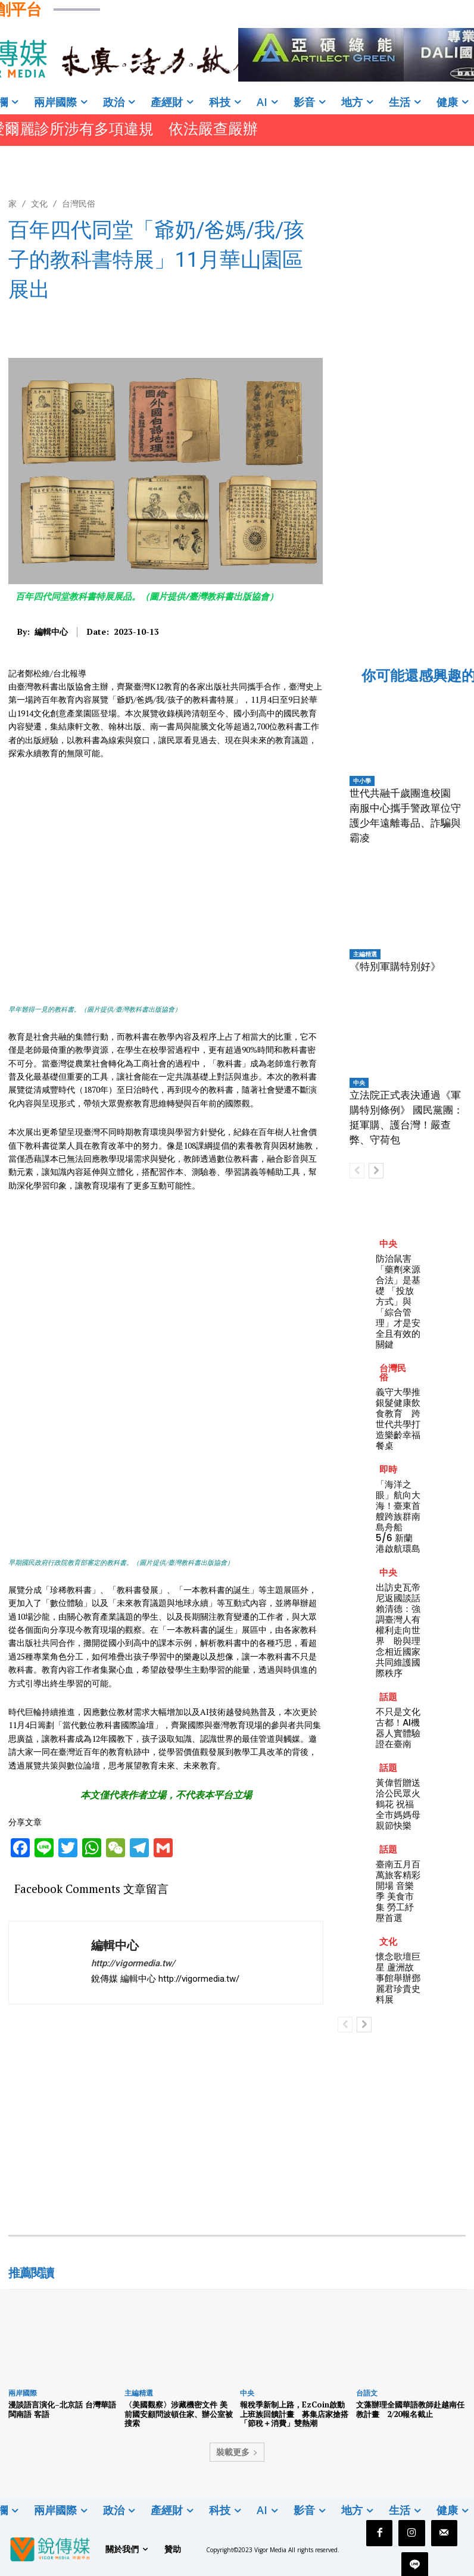 The height and width of the screenshot is (2576, 474). Describe the element at coordinates (398, 1978) in the screenshot. I see `懷念歌壇巨星 蘆洲故事館舉辦鄧麗君珍貴史料展` at that location.